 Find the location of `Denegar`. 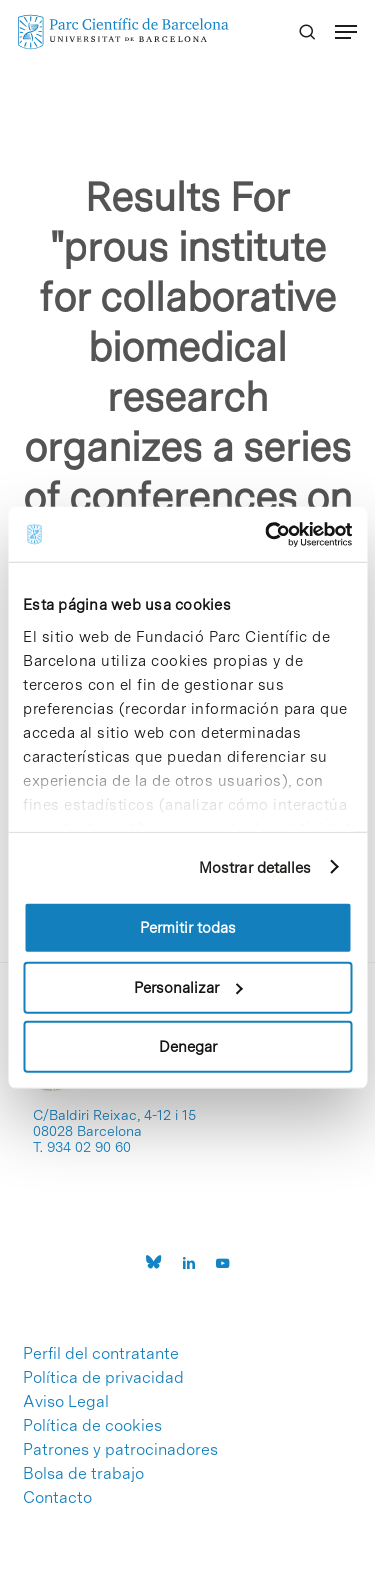

Denegar is located at coordinates (188, 1047).